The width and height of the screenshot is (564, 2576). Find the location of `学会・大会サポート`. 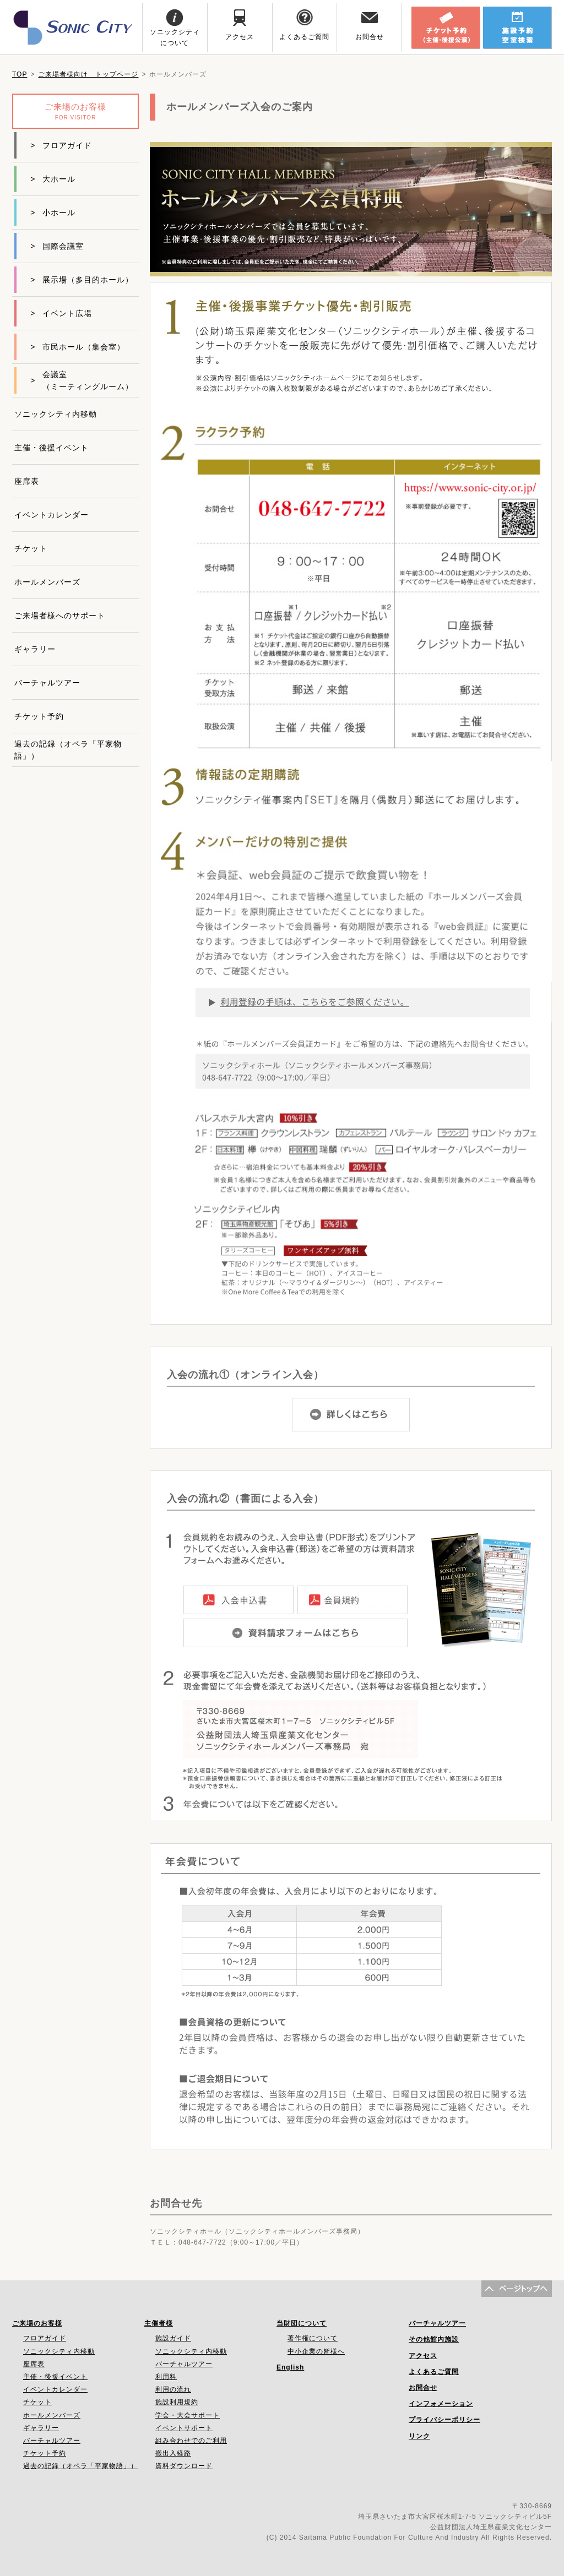

学会・大会サポート is located at coordinates (187, 2415).